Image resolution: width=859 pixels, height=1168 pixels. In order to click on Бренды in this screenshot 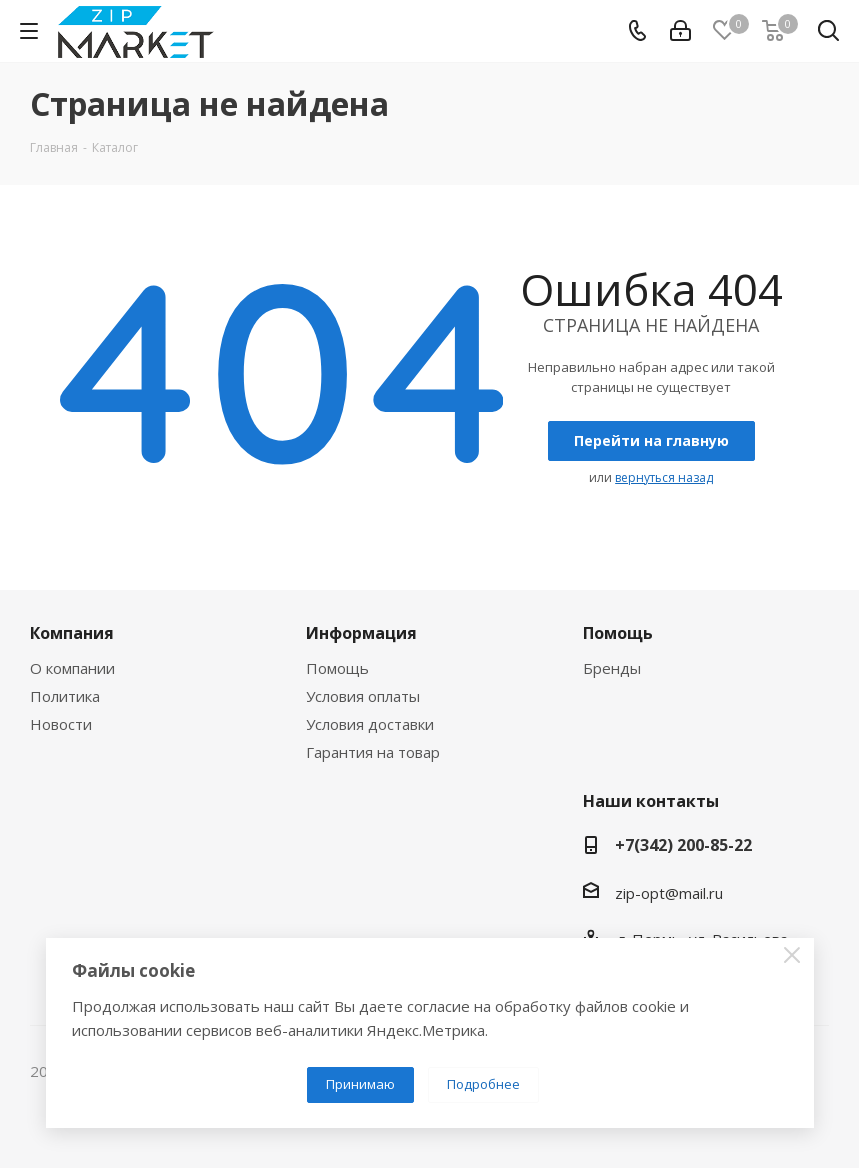, I will do `click(612, 668)`.